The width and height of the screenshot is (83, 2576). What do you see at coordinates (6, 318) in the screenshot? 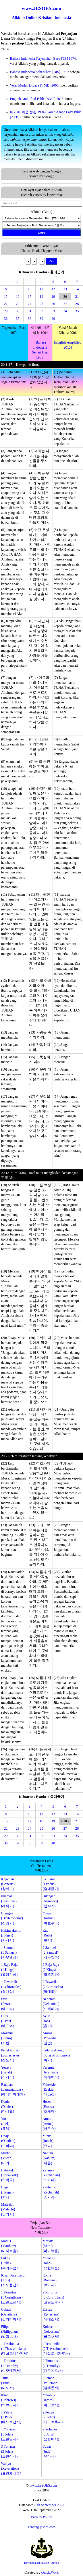
I see `36` at bounding box center [6, 318].